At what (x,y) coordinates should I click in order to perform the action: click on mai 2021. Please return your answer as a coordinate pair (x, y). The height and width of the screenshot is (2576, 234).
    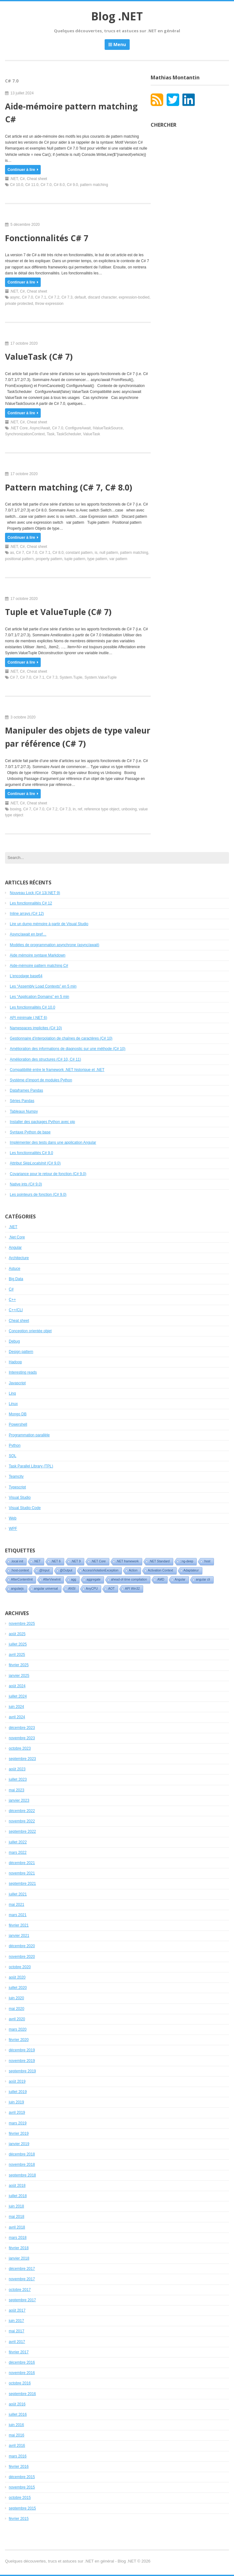
    Looking at the image, I should click on (16, 1904).